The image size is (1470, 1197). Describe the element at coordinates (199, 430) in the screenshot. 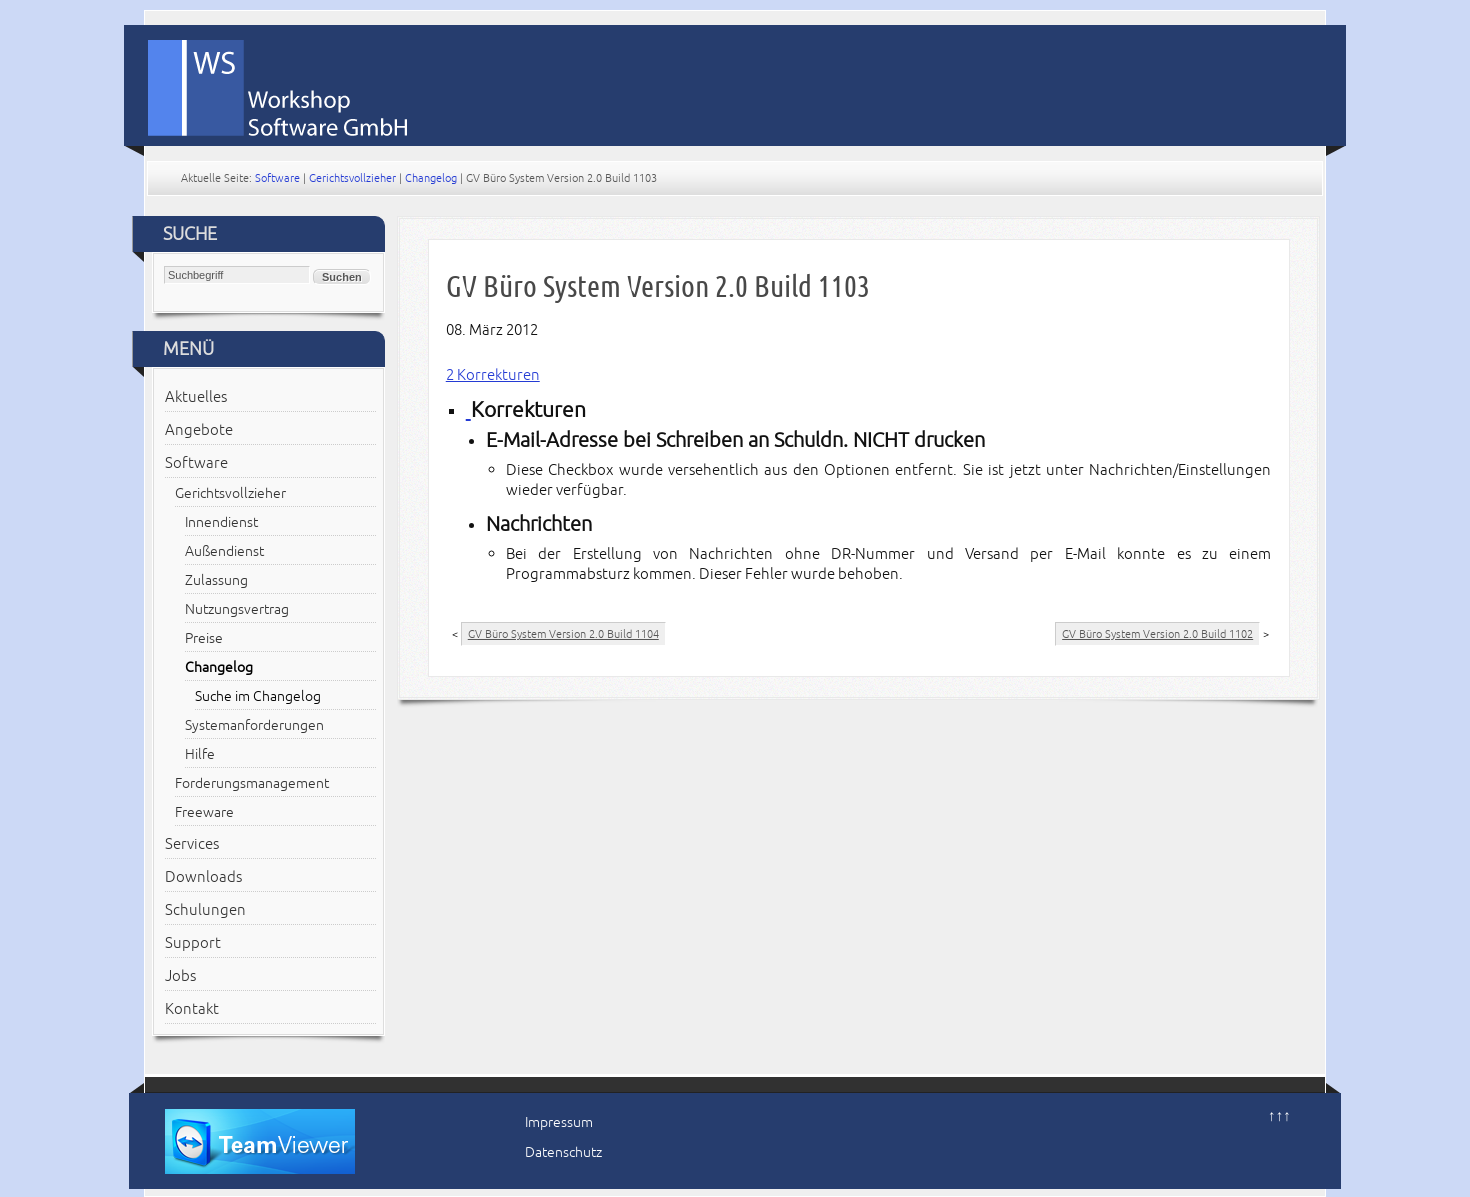

I see `Angebote` at that location.